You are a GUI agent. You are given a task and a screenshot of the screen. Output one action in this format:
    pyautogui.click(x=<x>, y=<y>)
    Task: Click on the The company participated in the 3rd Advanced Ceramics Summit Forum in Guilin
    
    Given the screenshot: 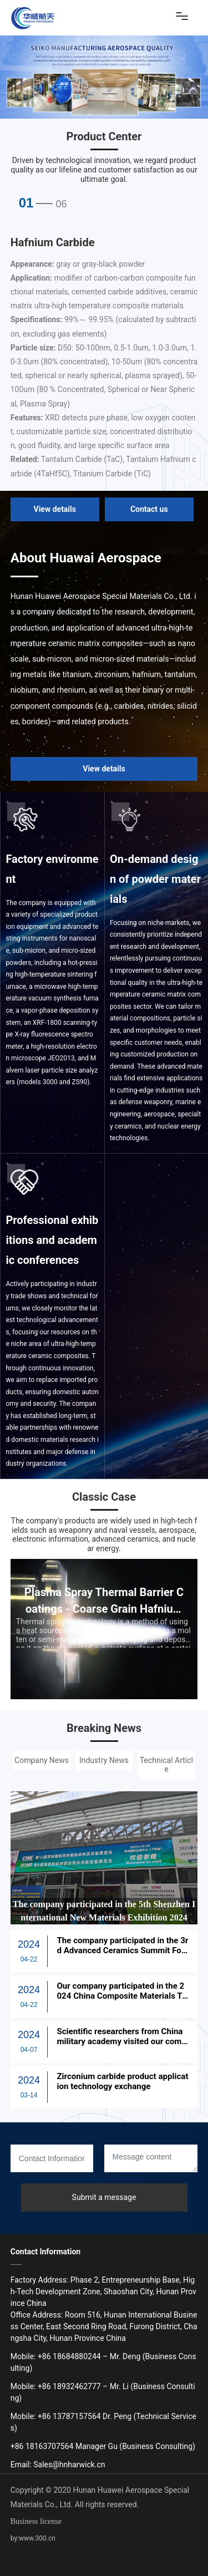 What is the action you would take?
    pyautogui.click(x=122, y=1950)
    